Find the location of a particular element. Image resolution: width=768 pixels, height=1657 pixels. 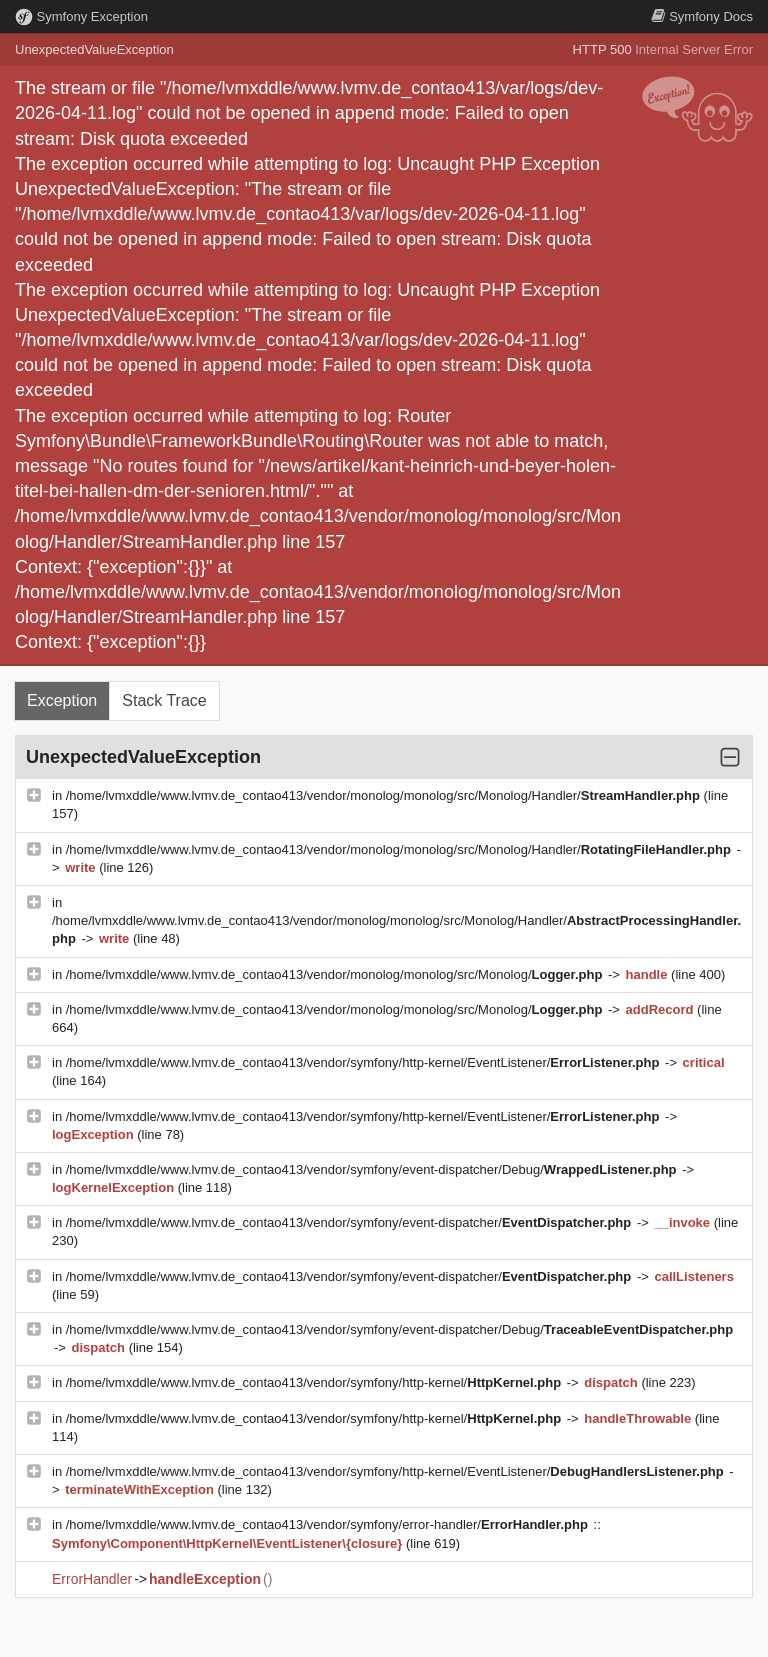

/home/lvmxddle/www.lvmv.de_contao413/vendor/monolog/monolog/src/Monolog/ is located at coordinates (336, 974).